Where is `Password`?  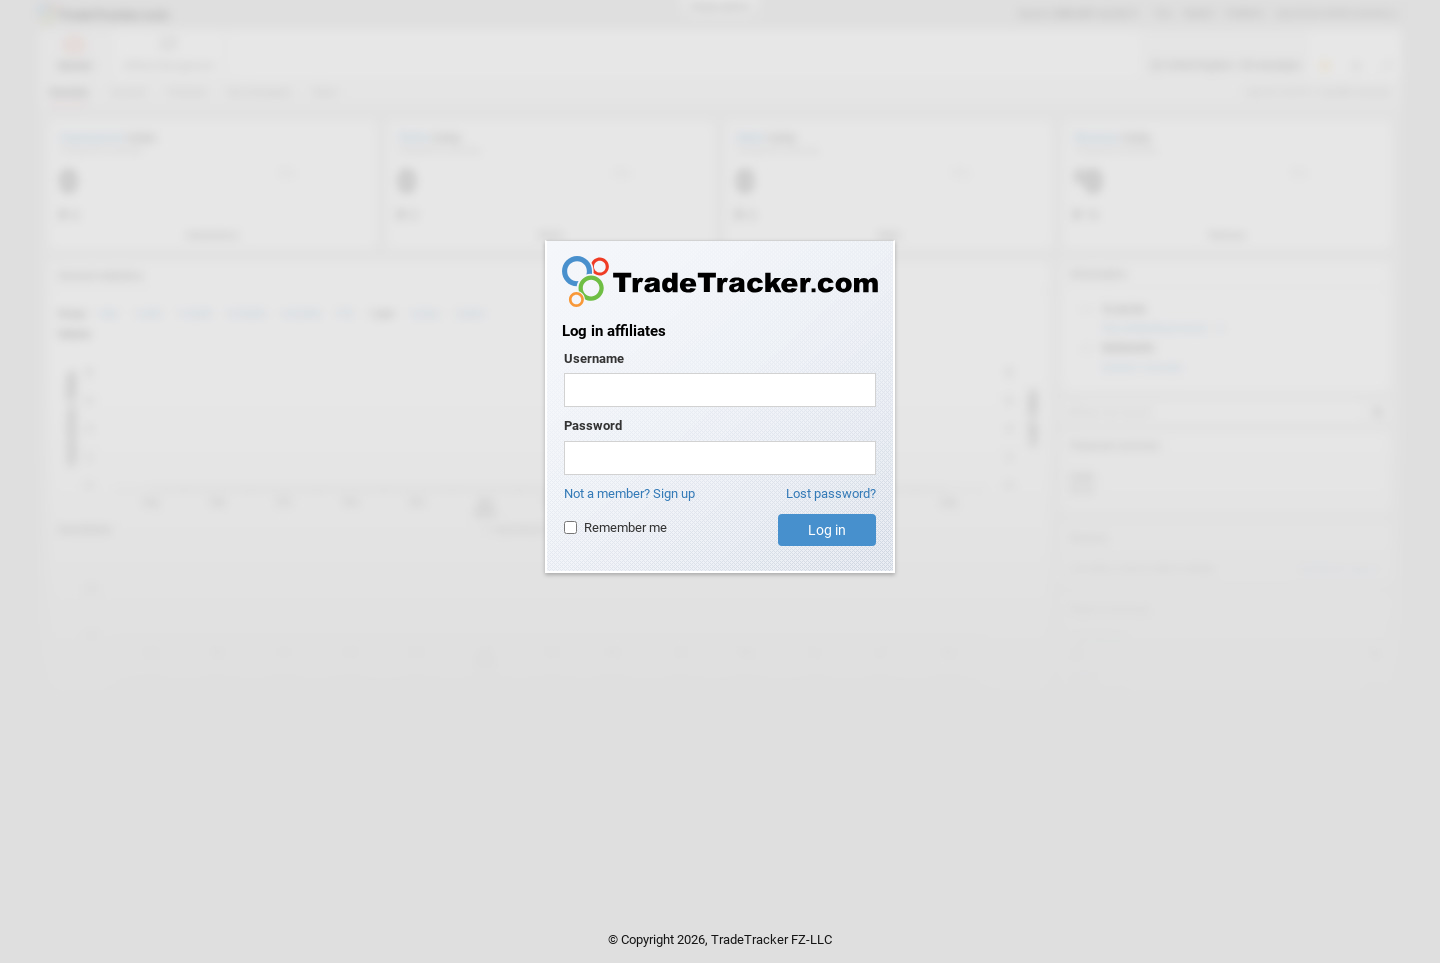
Password is located at coordinates (593, 425).